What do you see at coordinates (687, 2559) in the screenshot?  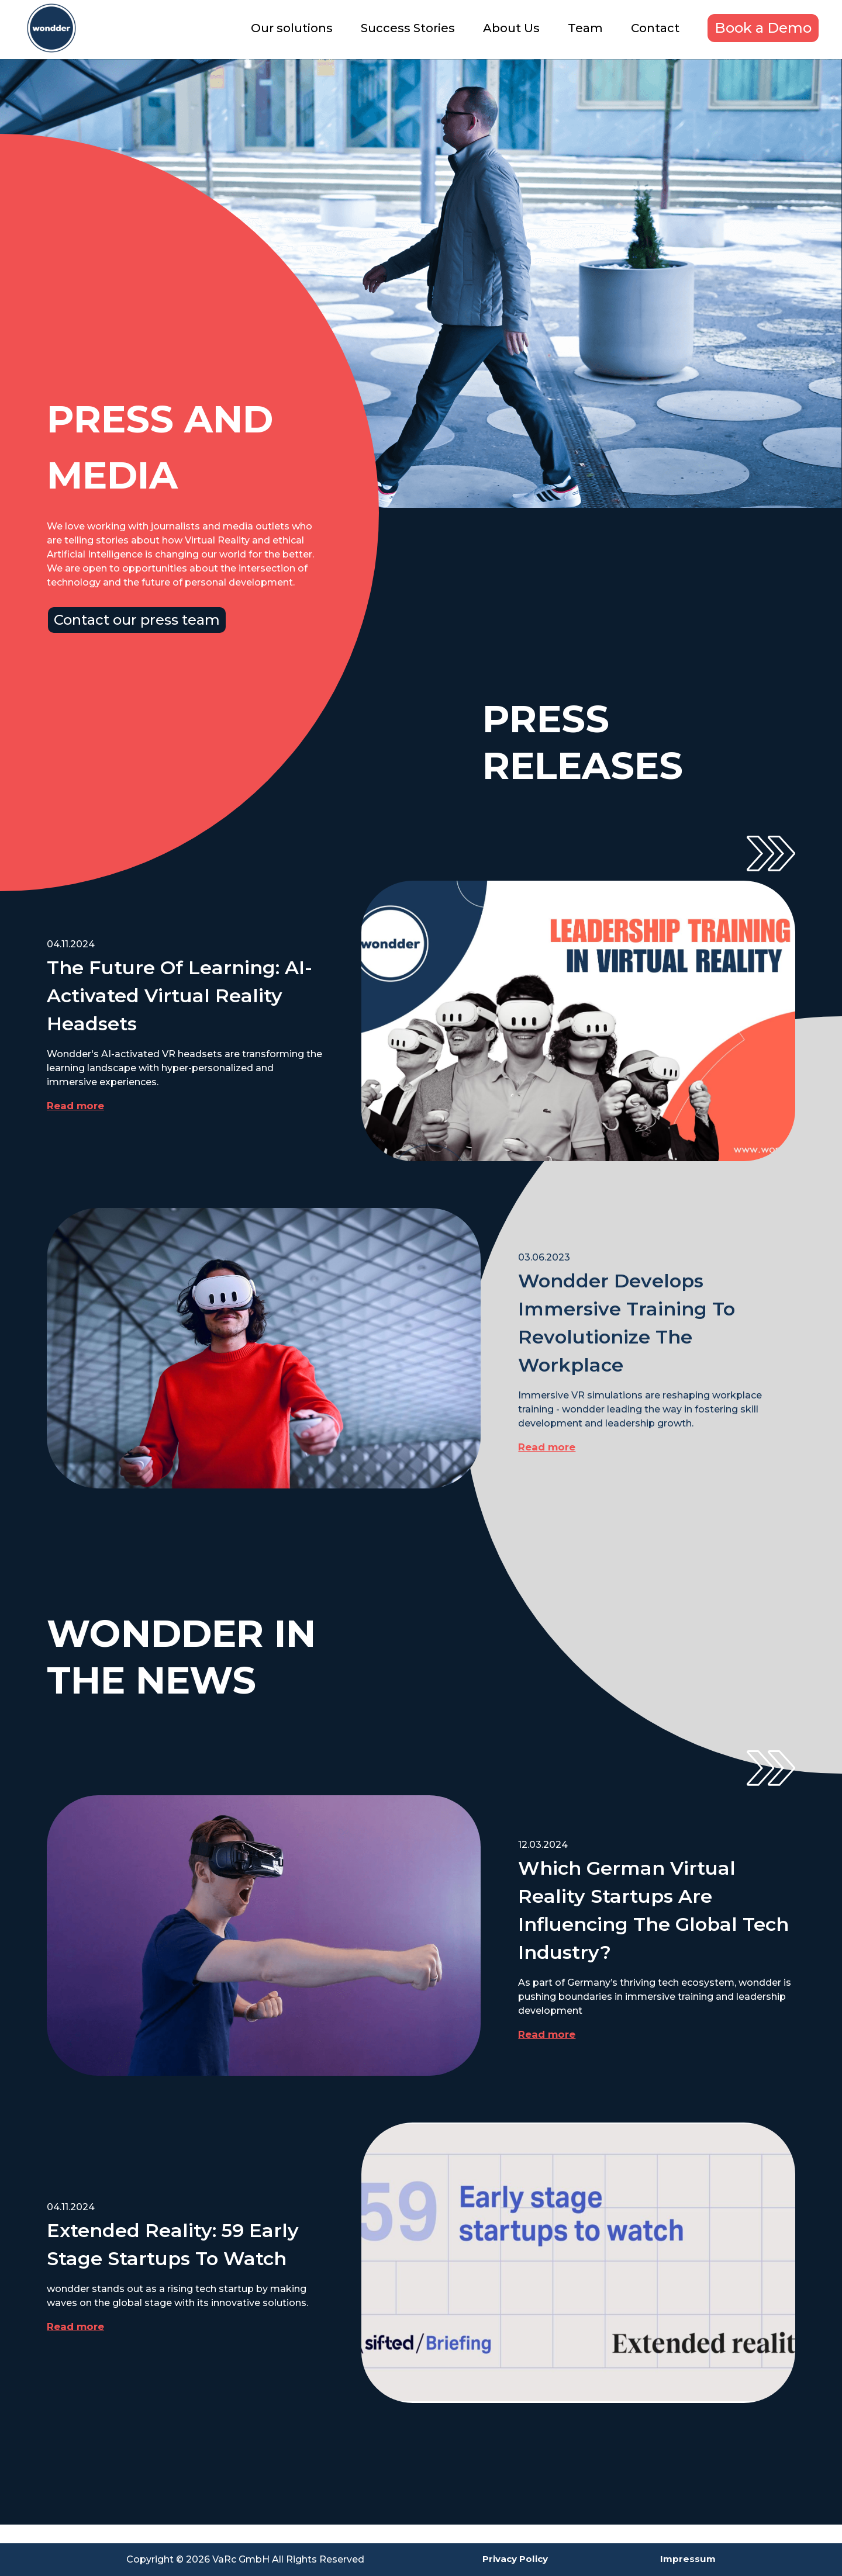 I see `Impressum` at bounding box center [687, 2559].